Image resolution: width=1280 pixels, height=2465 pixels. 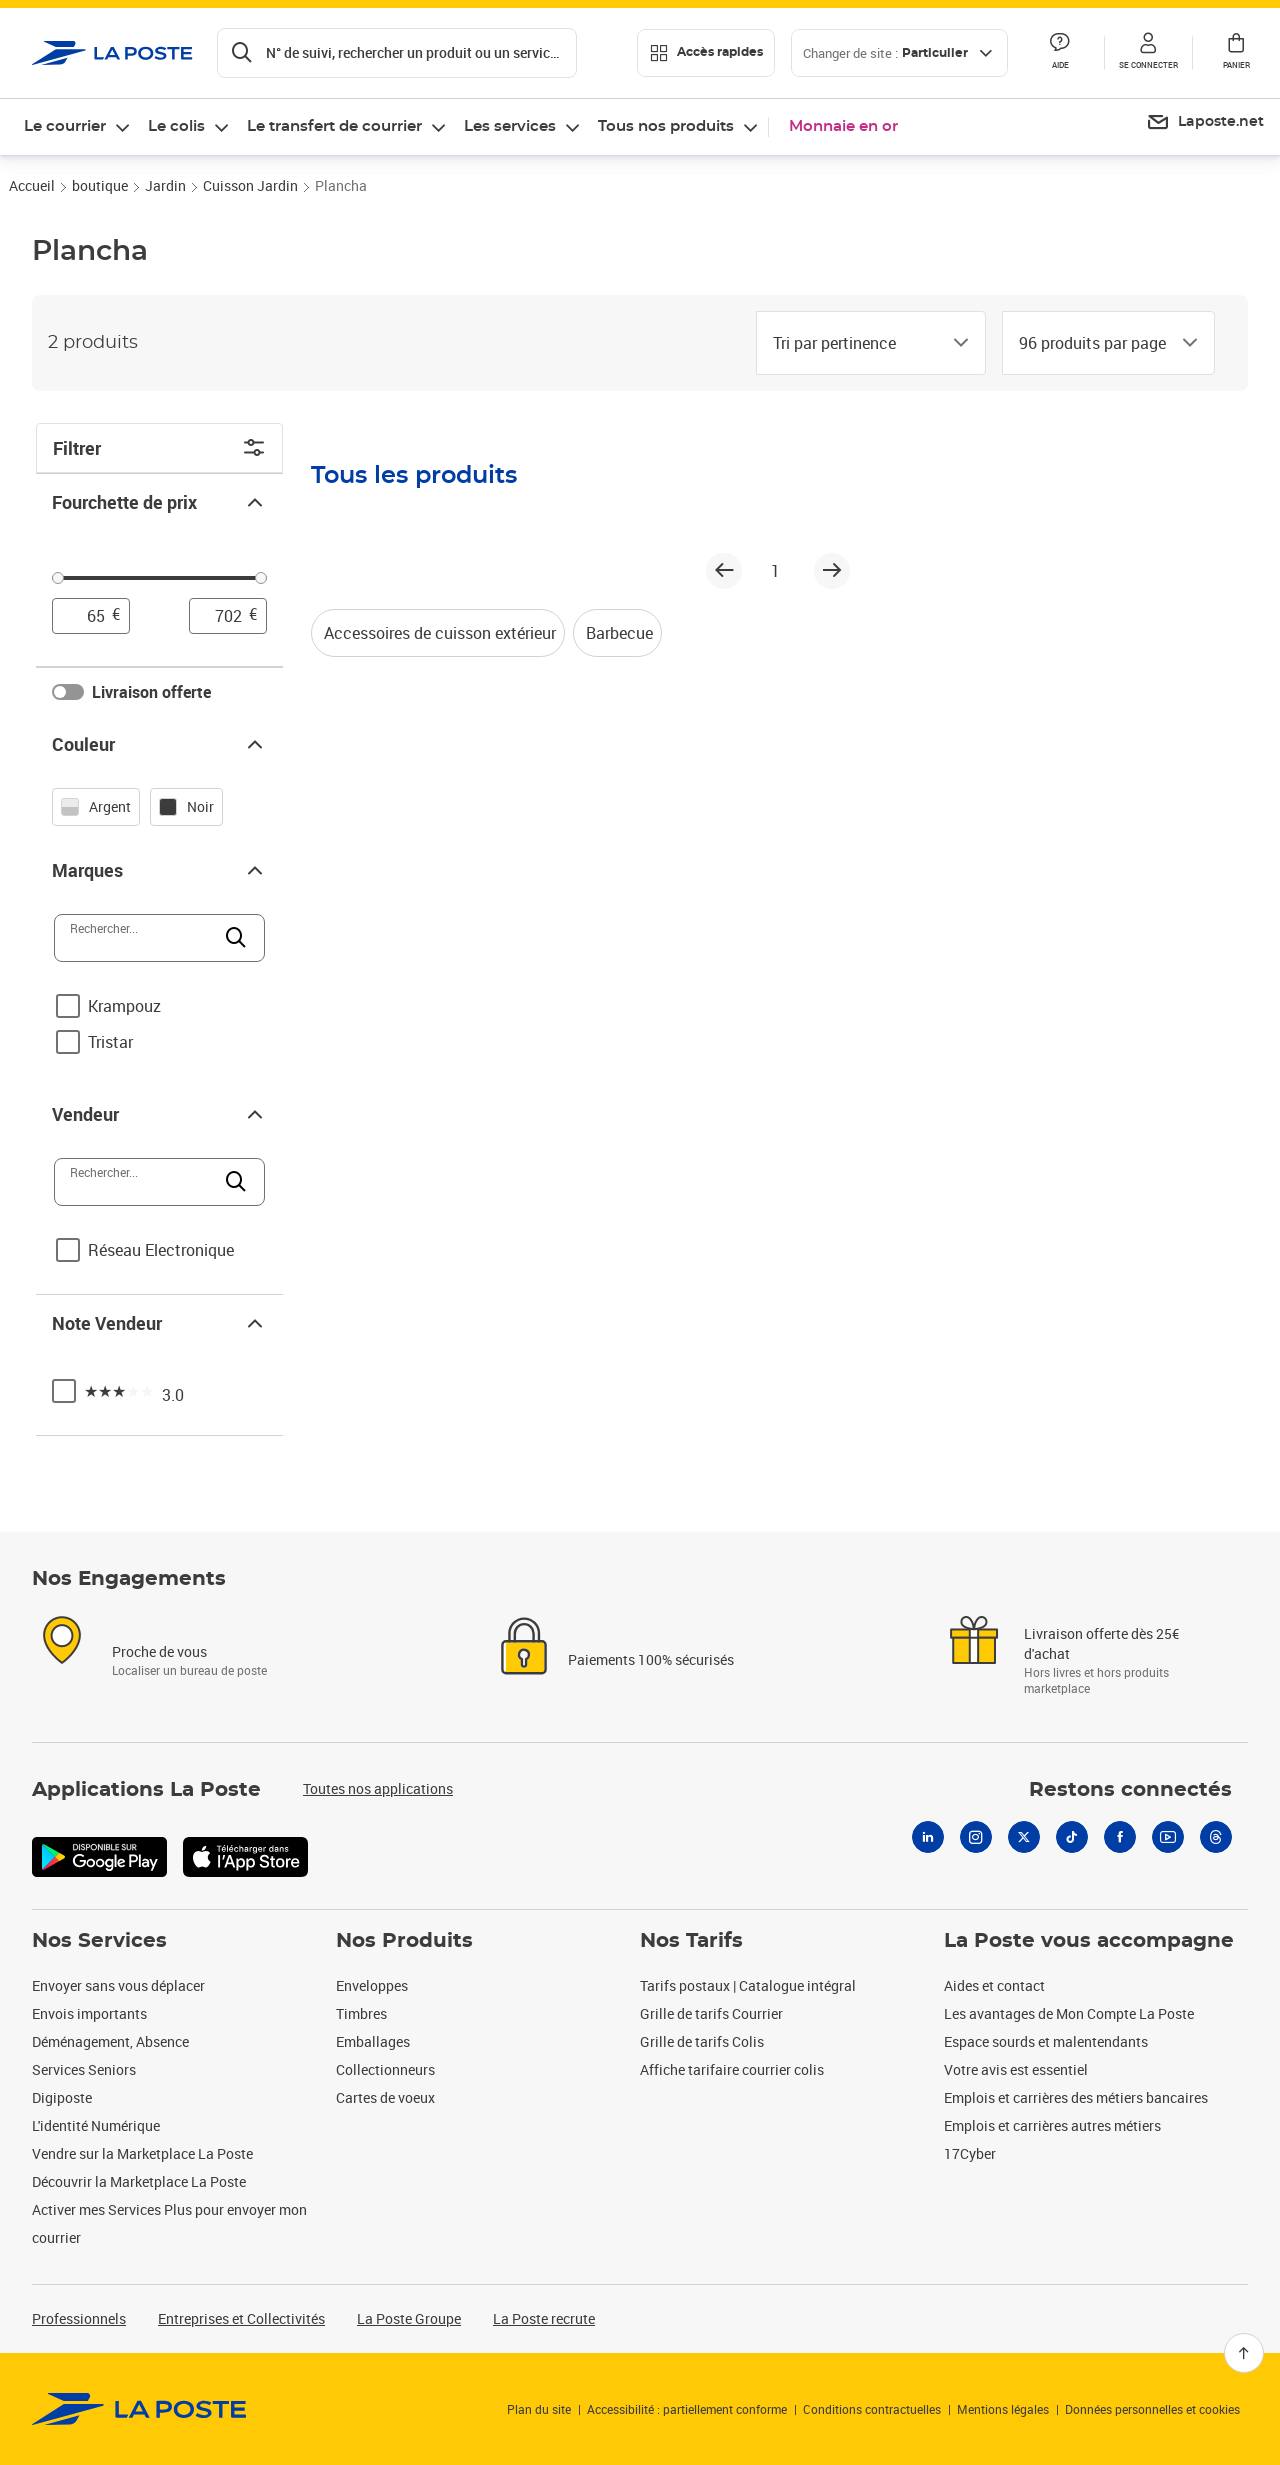 What do you see at coordinates (1072, 1837) in the screenshot?
I see `[Tiktok]` at bounding box center [1072, 1837].